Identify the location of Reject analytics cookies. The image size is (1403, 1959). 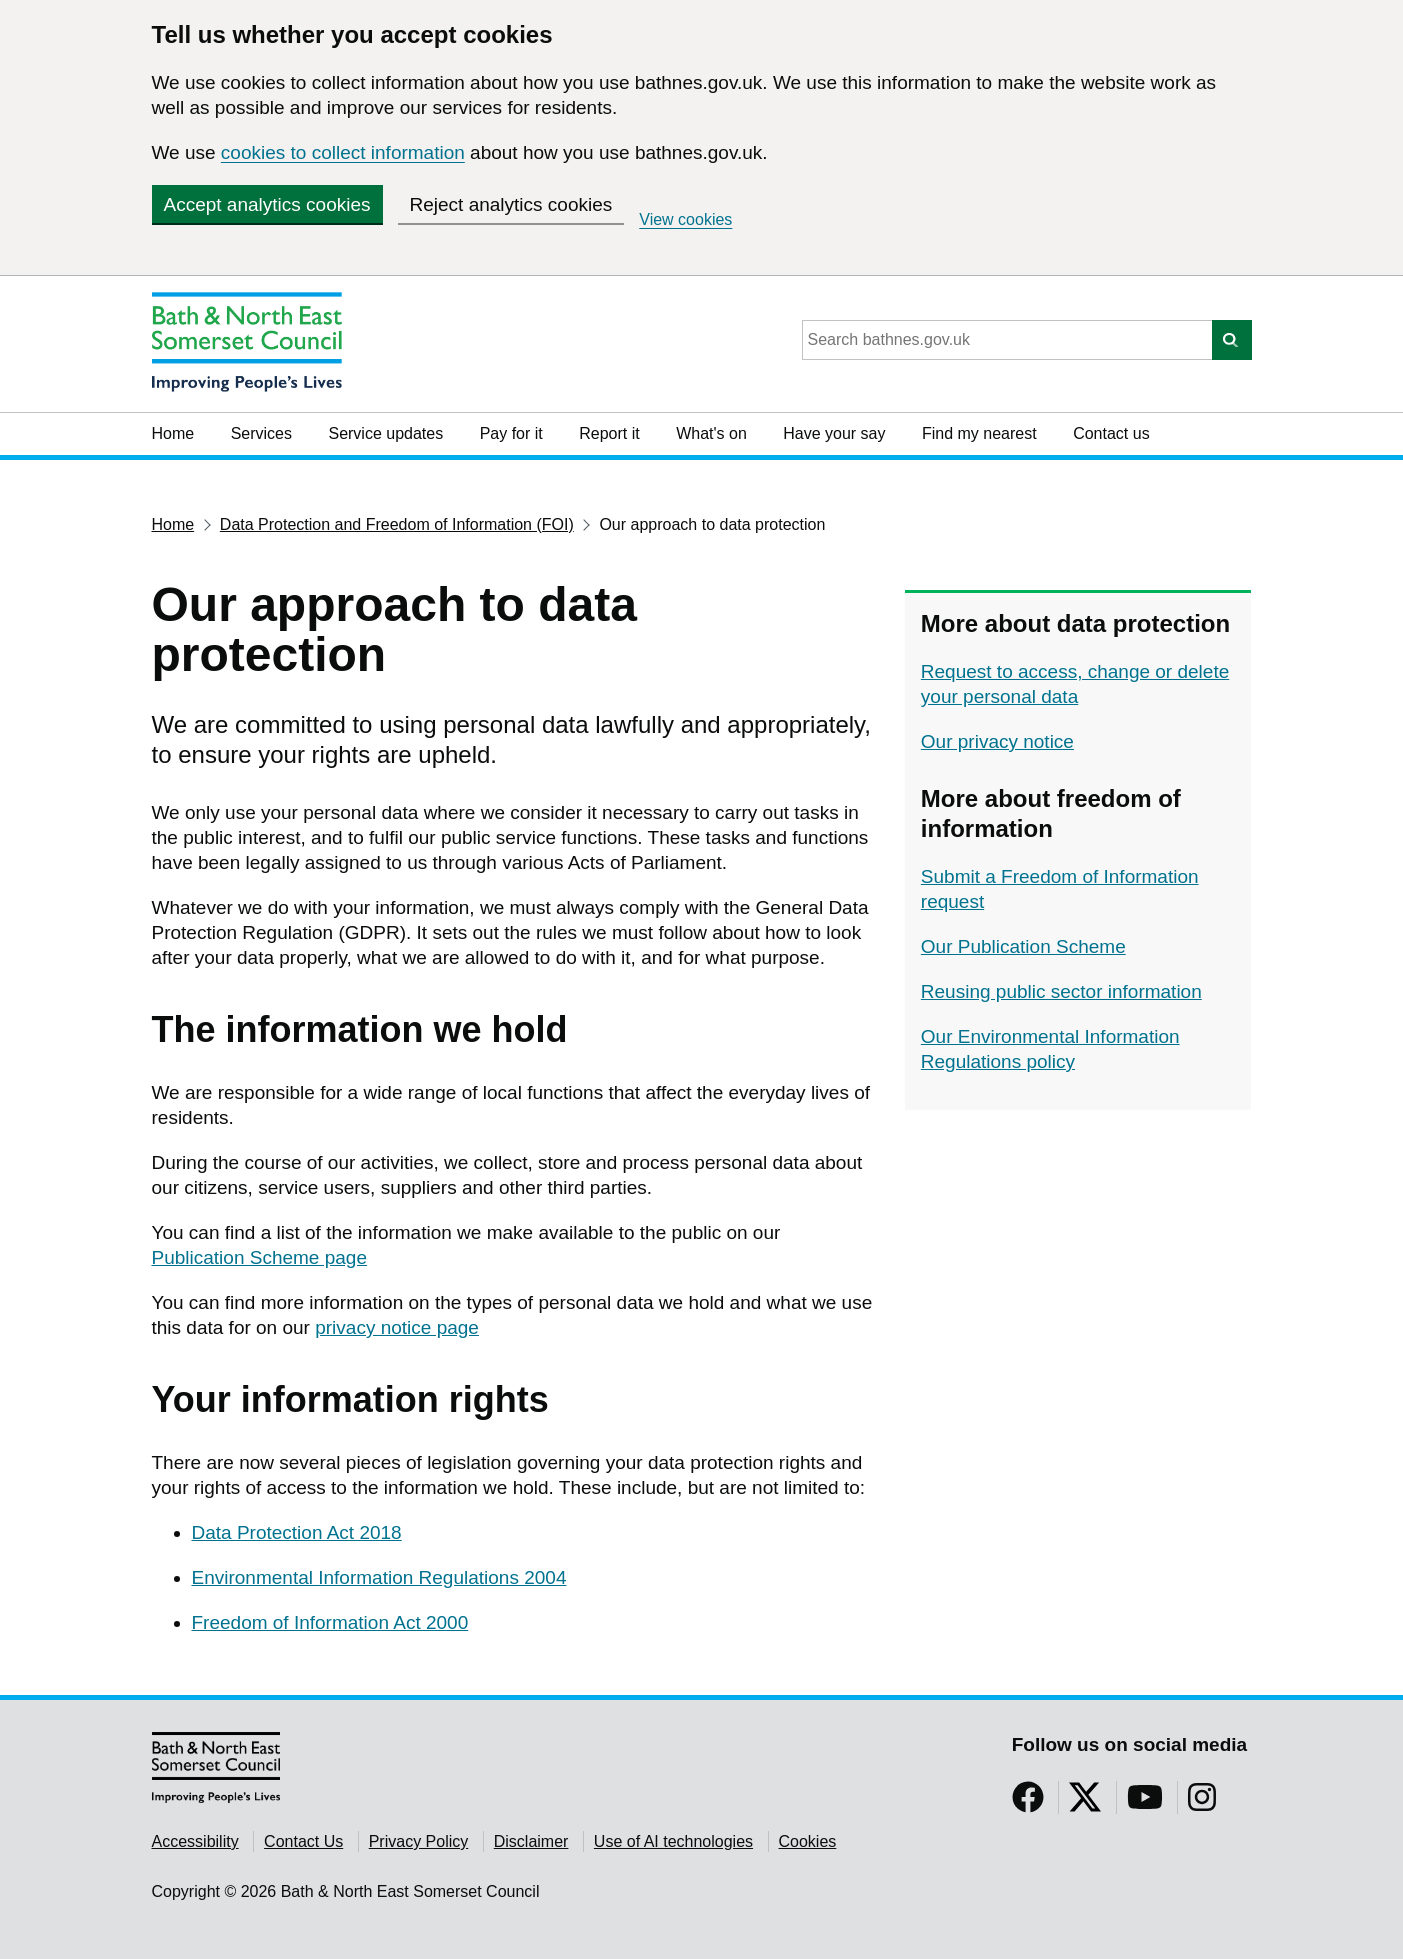
(511, 204).